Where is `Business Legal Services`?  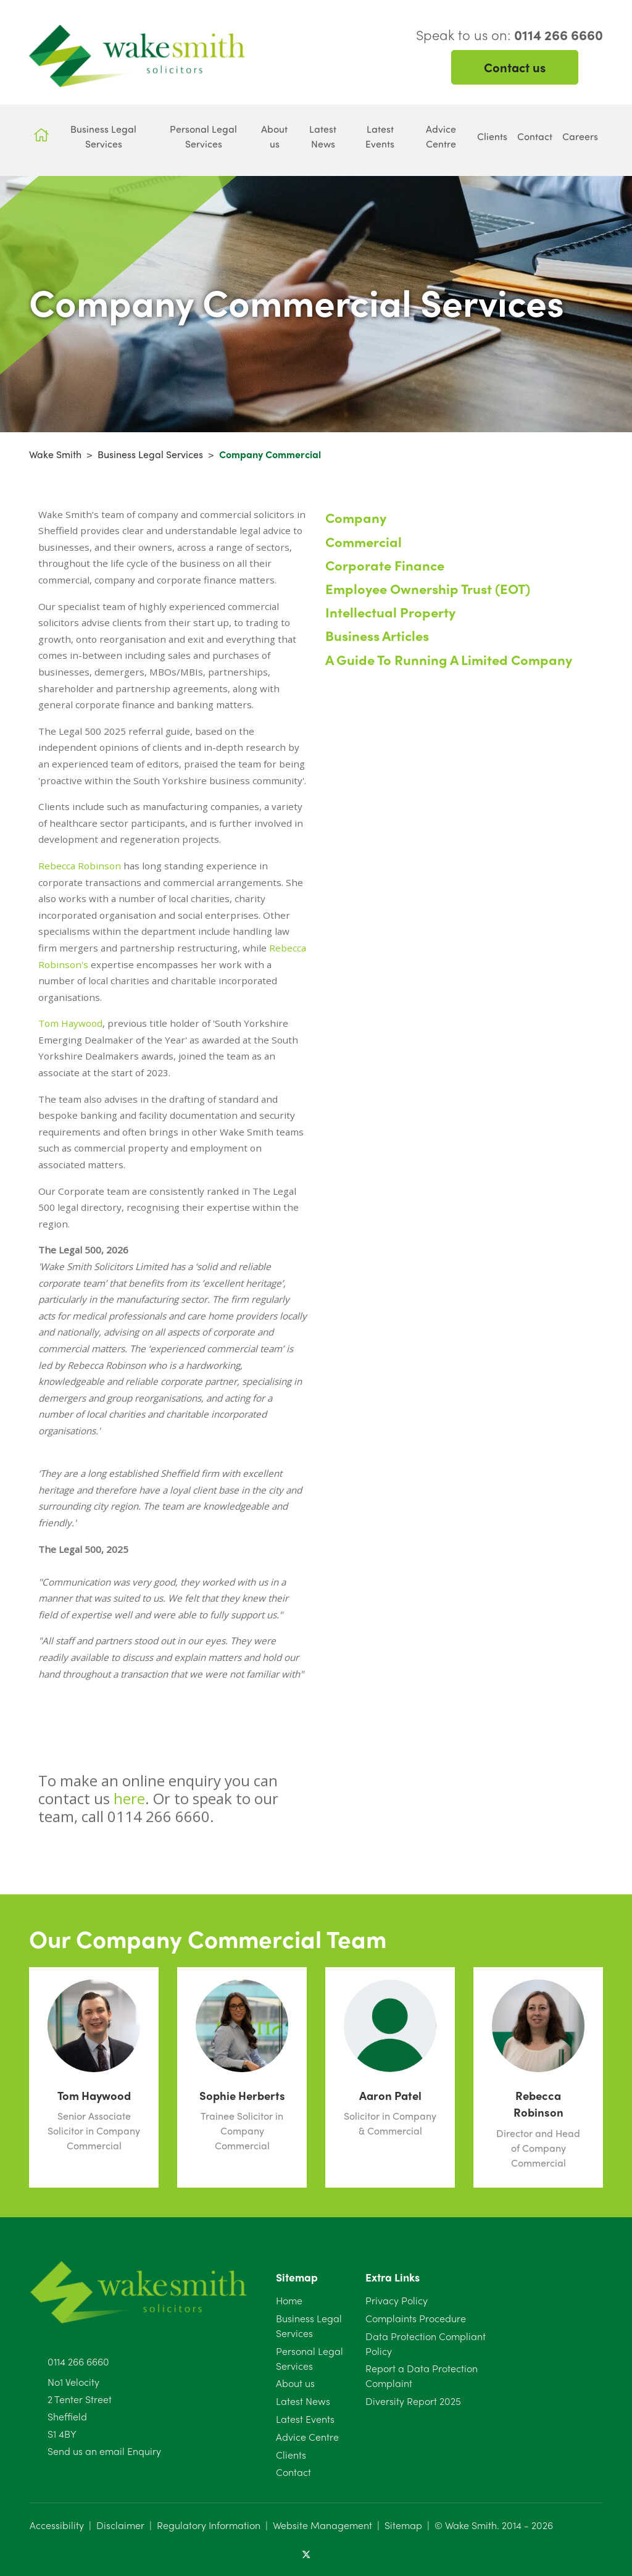 Business Legal Services is located at coordinates (150, 454).